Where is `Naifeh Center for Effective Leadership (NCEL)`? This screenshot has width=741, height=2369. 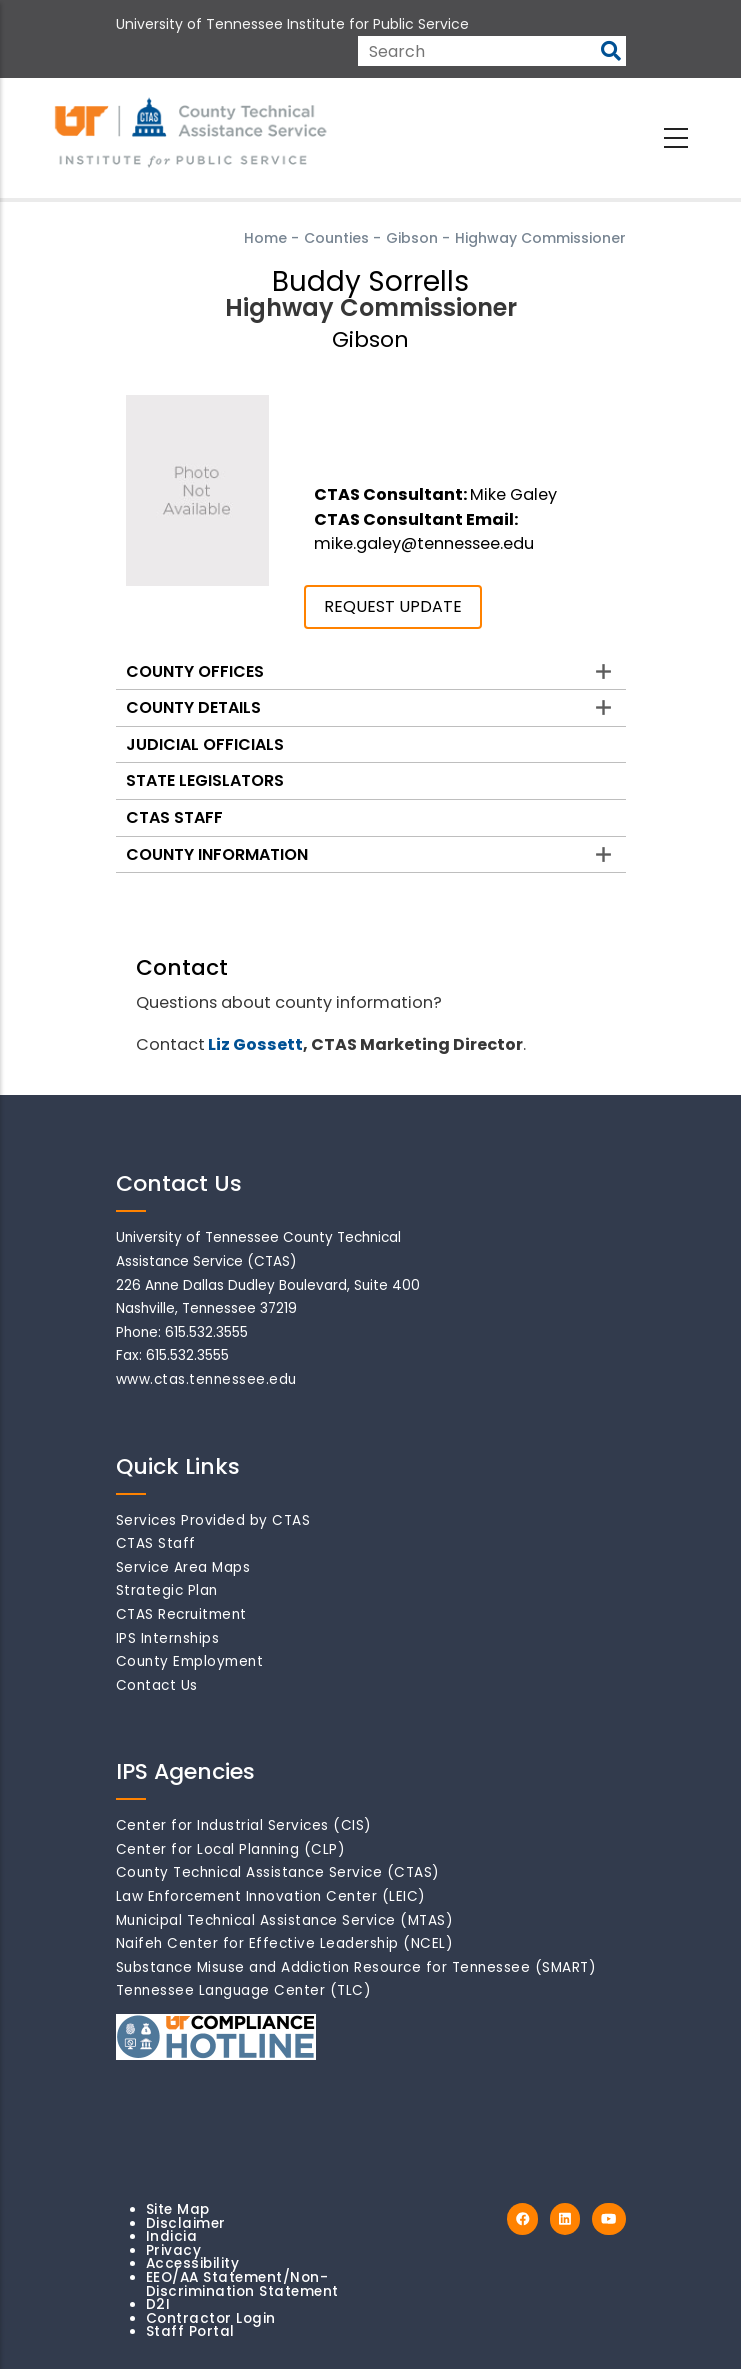 Naifeh Center for Effective Leadership (NCEL) is located at coordinates (285, 1943).